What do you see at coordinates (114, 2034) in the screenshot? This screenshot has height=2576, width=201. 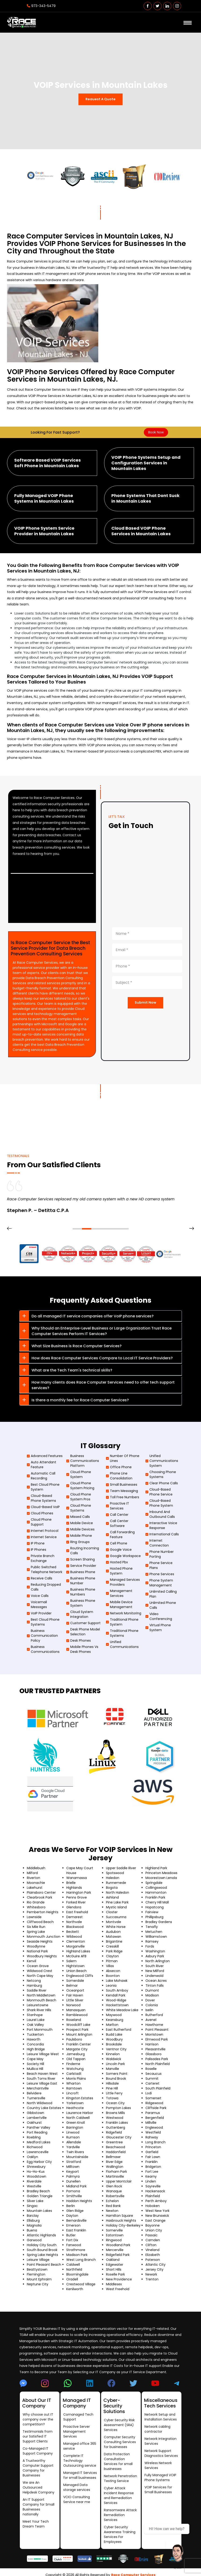 I see `Woodbury` at bounding box center [114, 2034].